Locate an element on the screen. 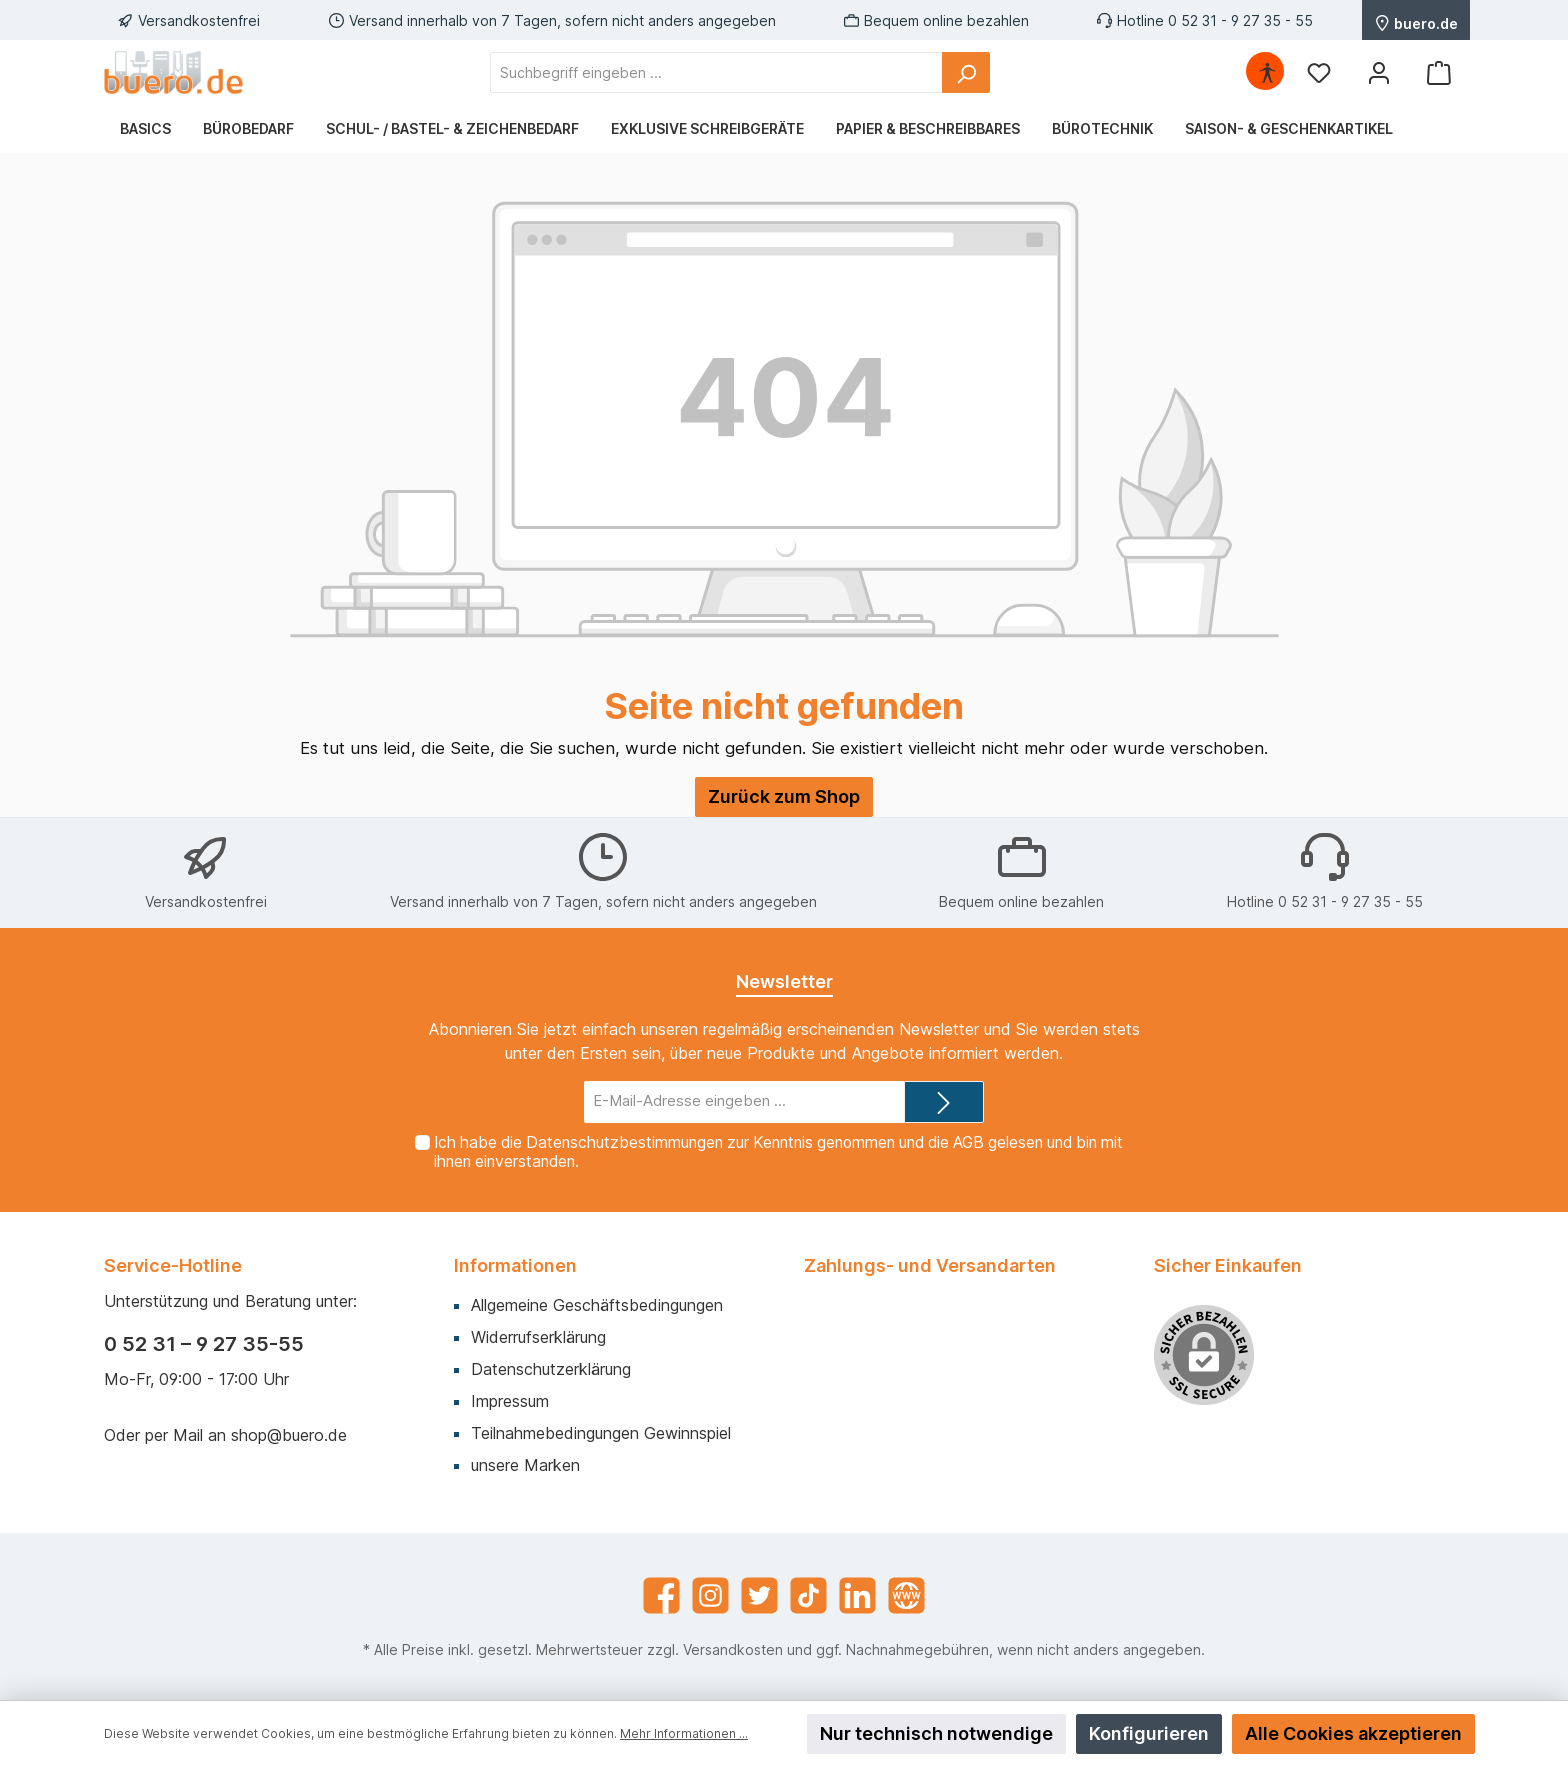 This screenshot has height=1767, width=1568. Nur technisch notwendige is located at coordinates (936, 1733).